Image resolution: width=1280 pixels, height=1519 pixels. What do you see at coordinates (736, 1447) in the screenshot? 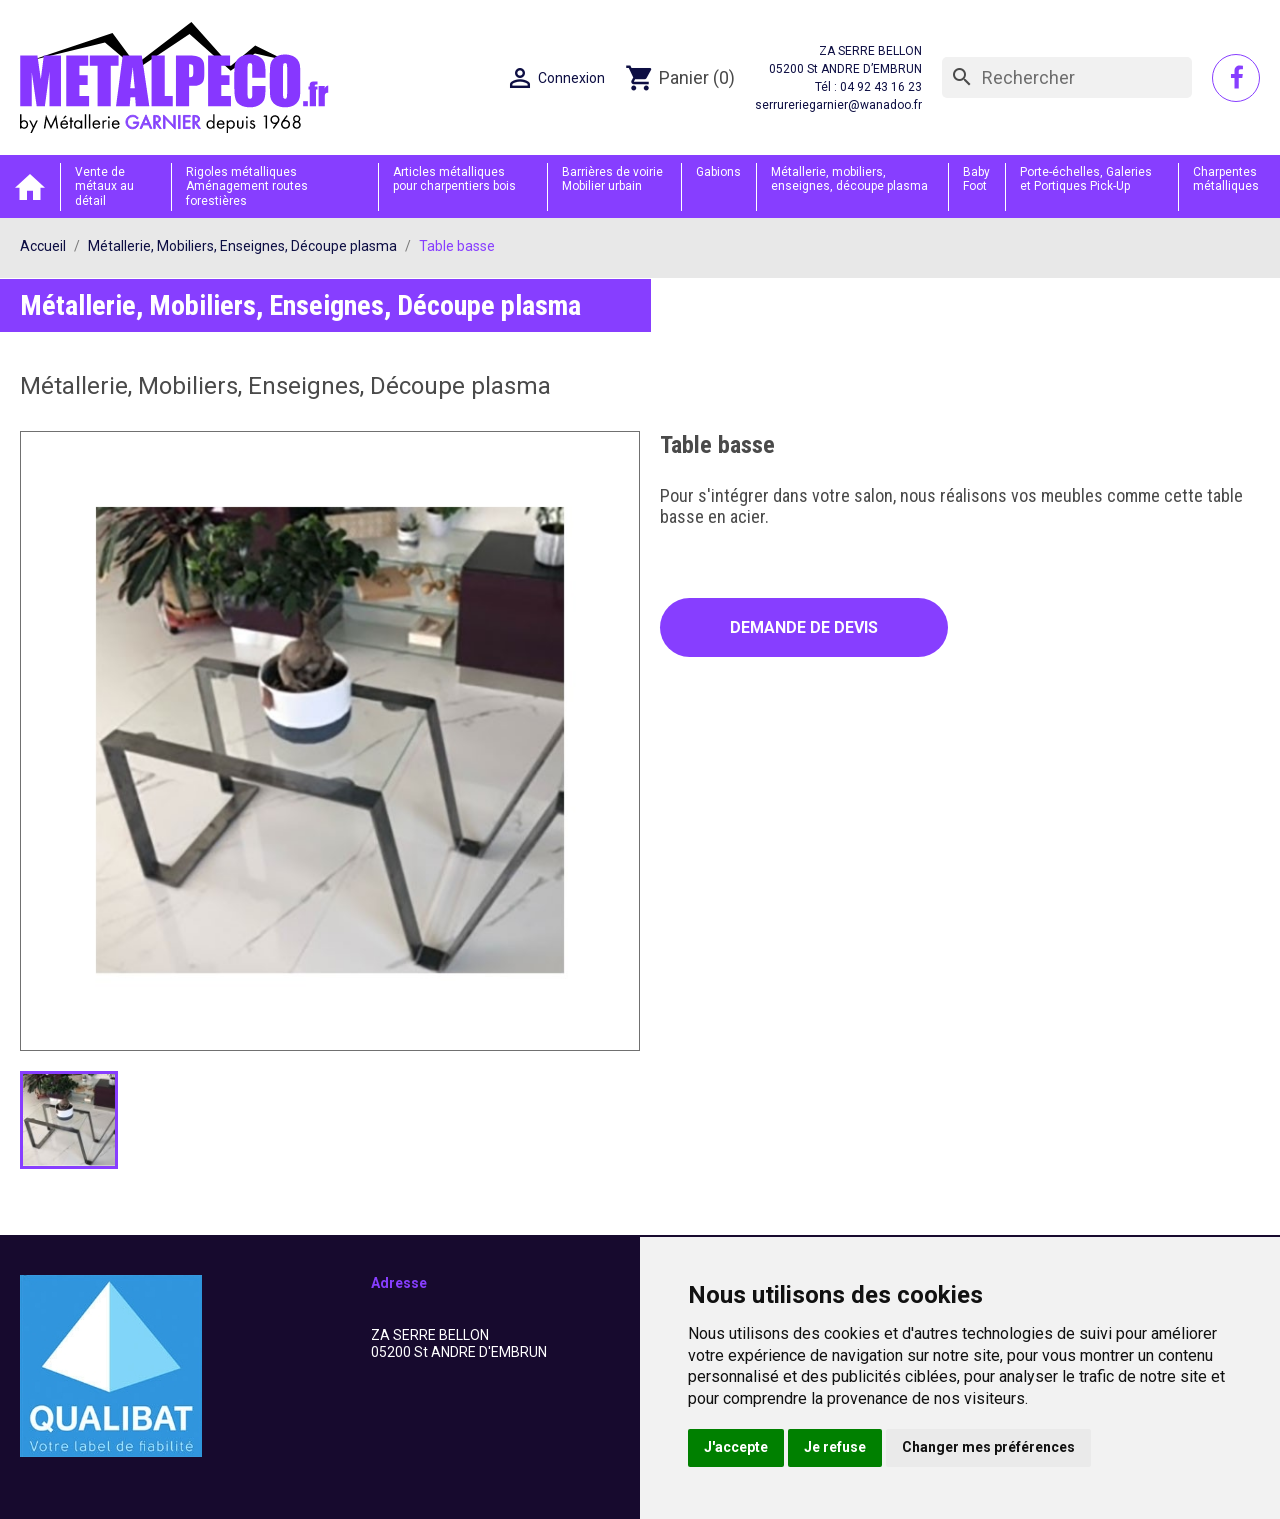
I see `J'accepte [button]` at bounding box center [736, 1447].